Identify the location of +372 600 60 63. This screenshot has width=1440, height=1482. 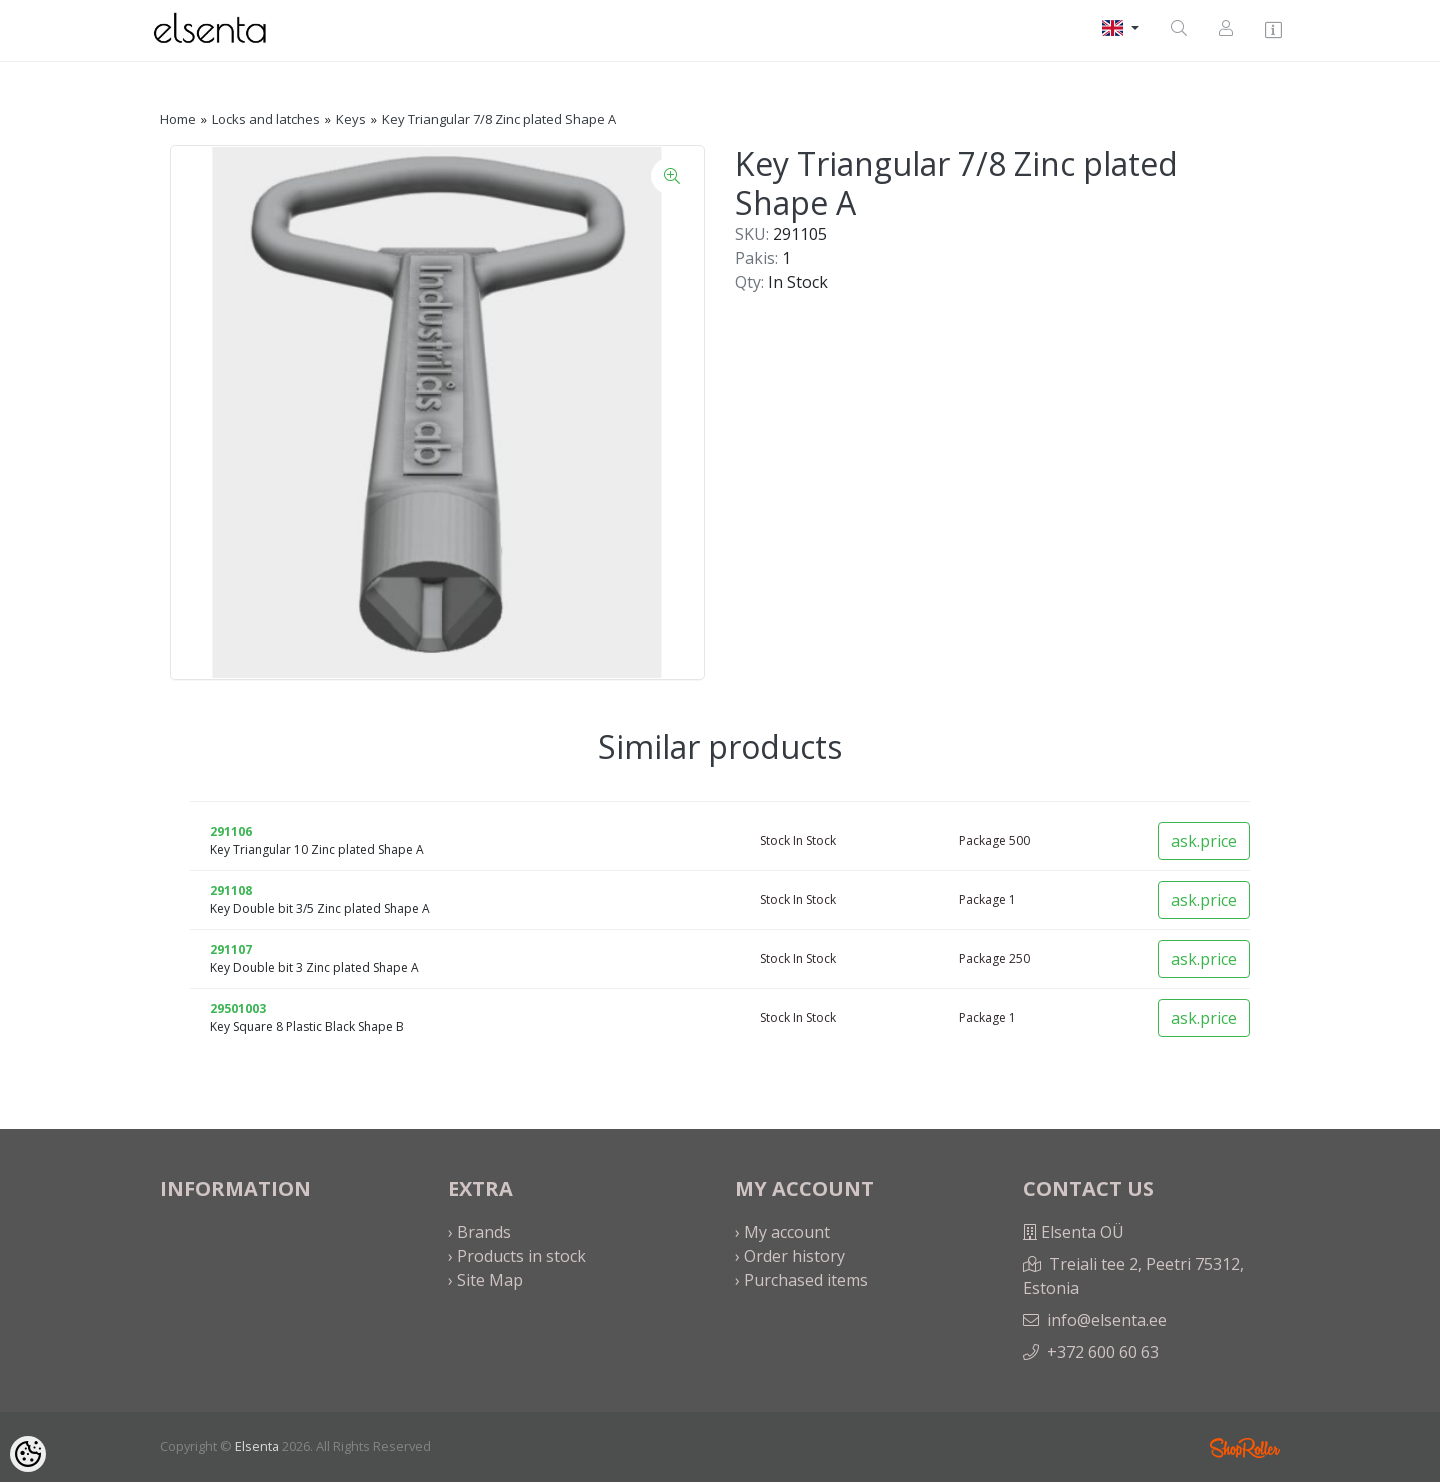
(1103, 1352).